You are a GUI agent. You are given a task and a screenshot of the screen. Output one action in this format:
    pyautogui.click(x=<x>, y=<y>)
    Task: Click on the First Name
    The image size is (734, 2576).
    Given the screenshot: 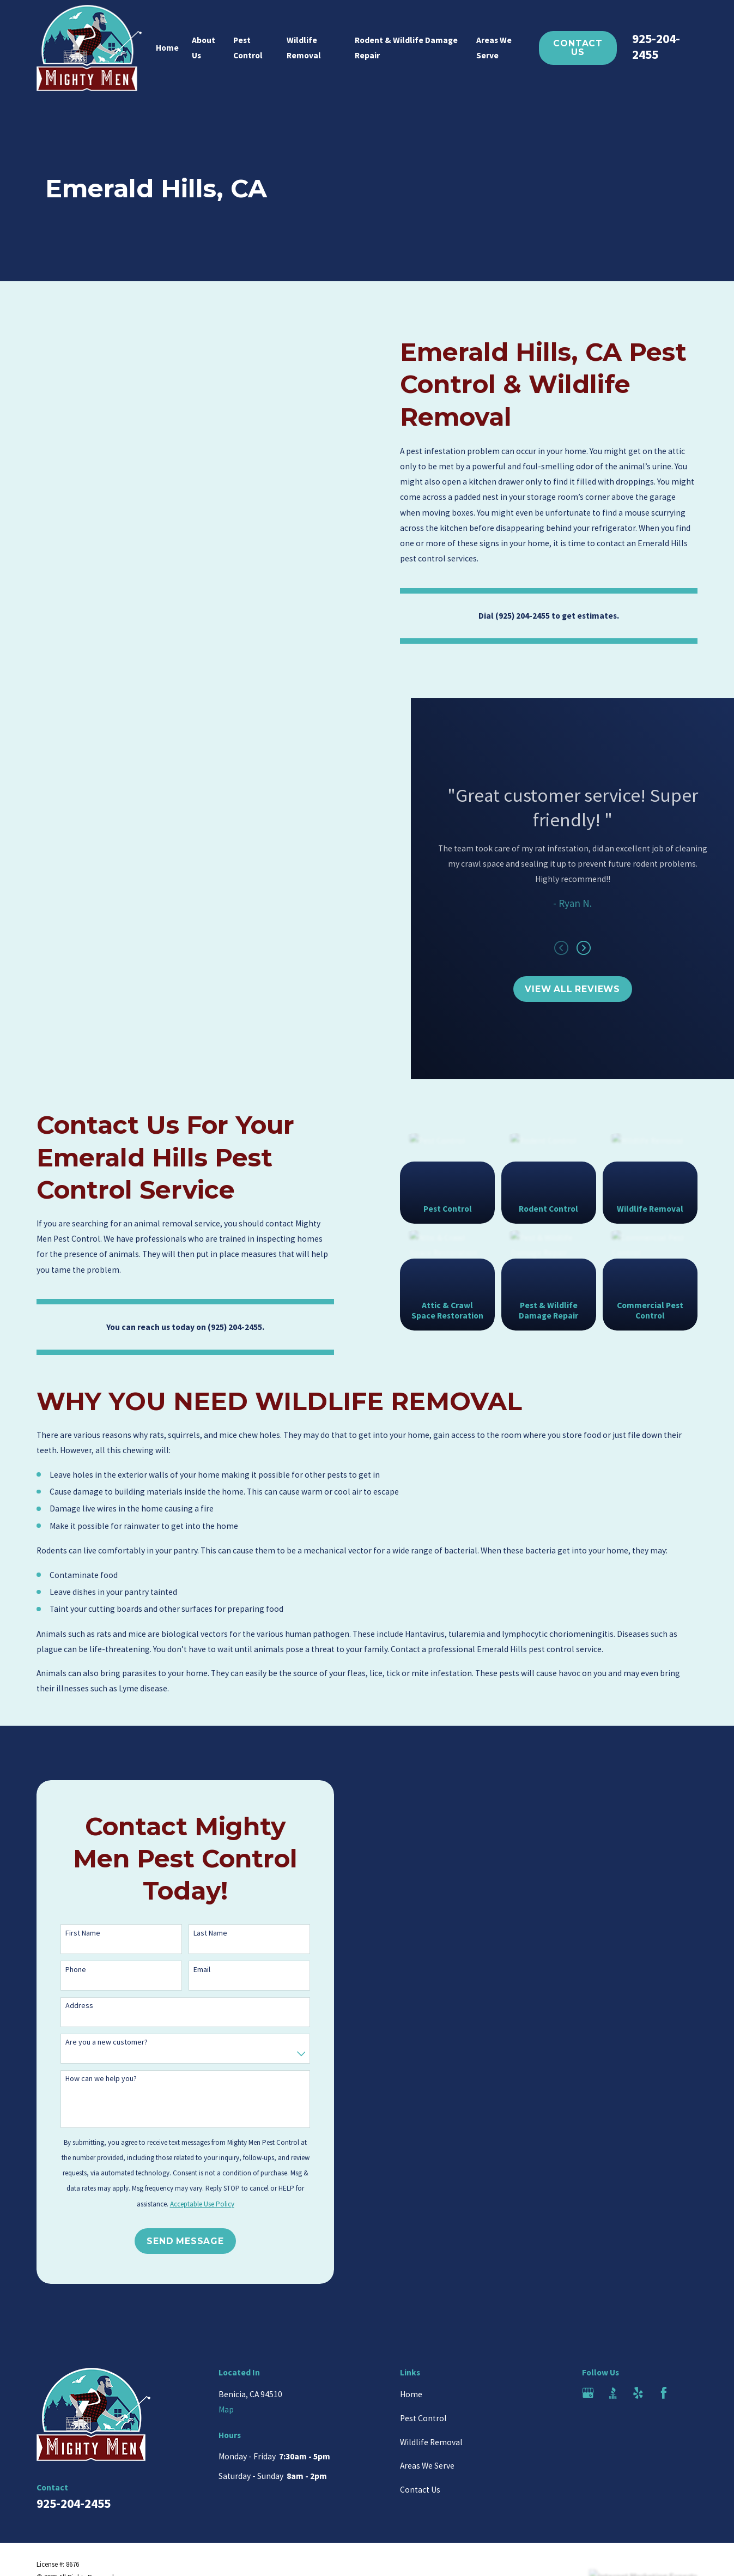 What is the action you would take?
    pyautogui.click(x=67, y=1933)
    